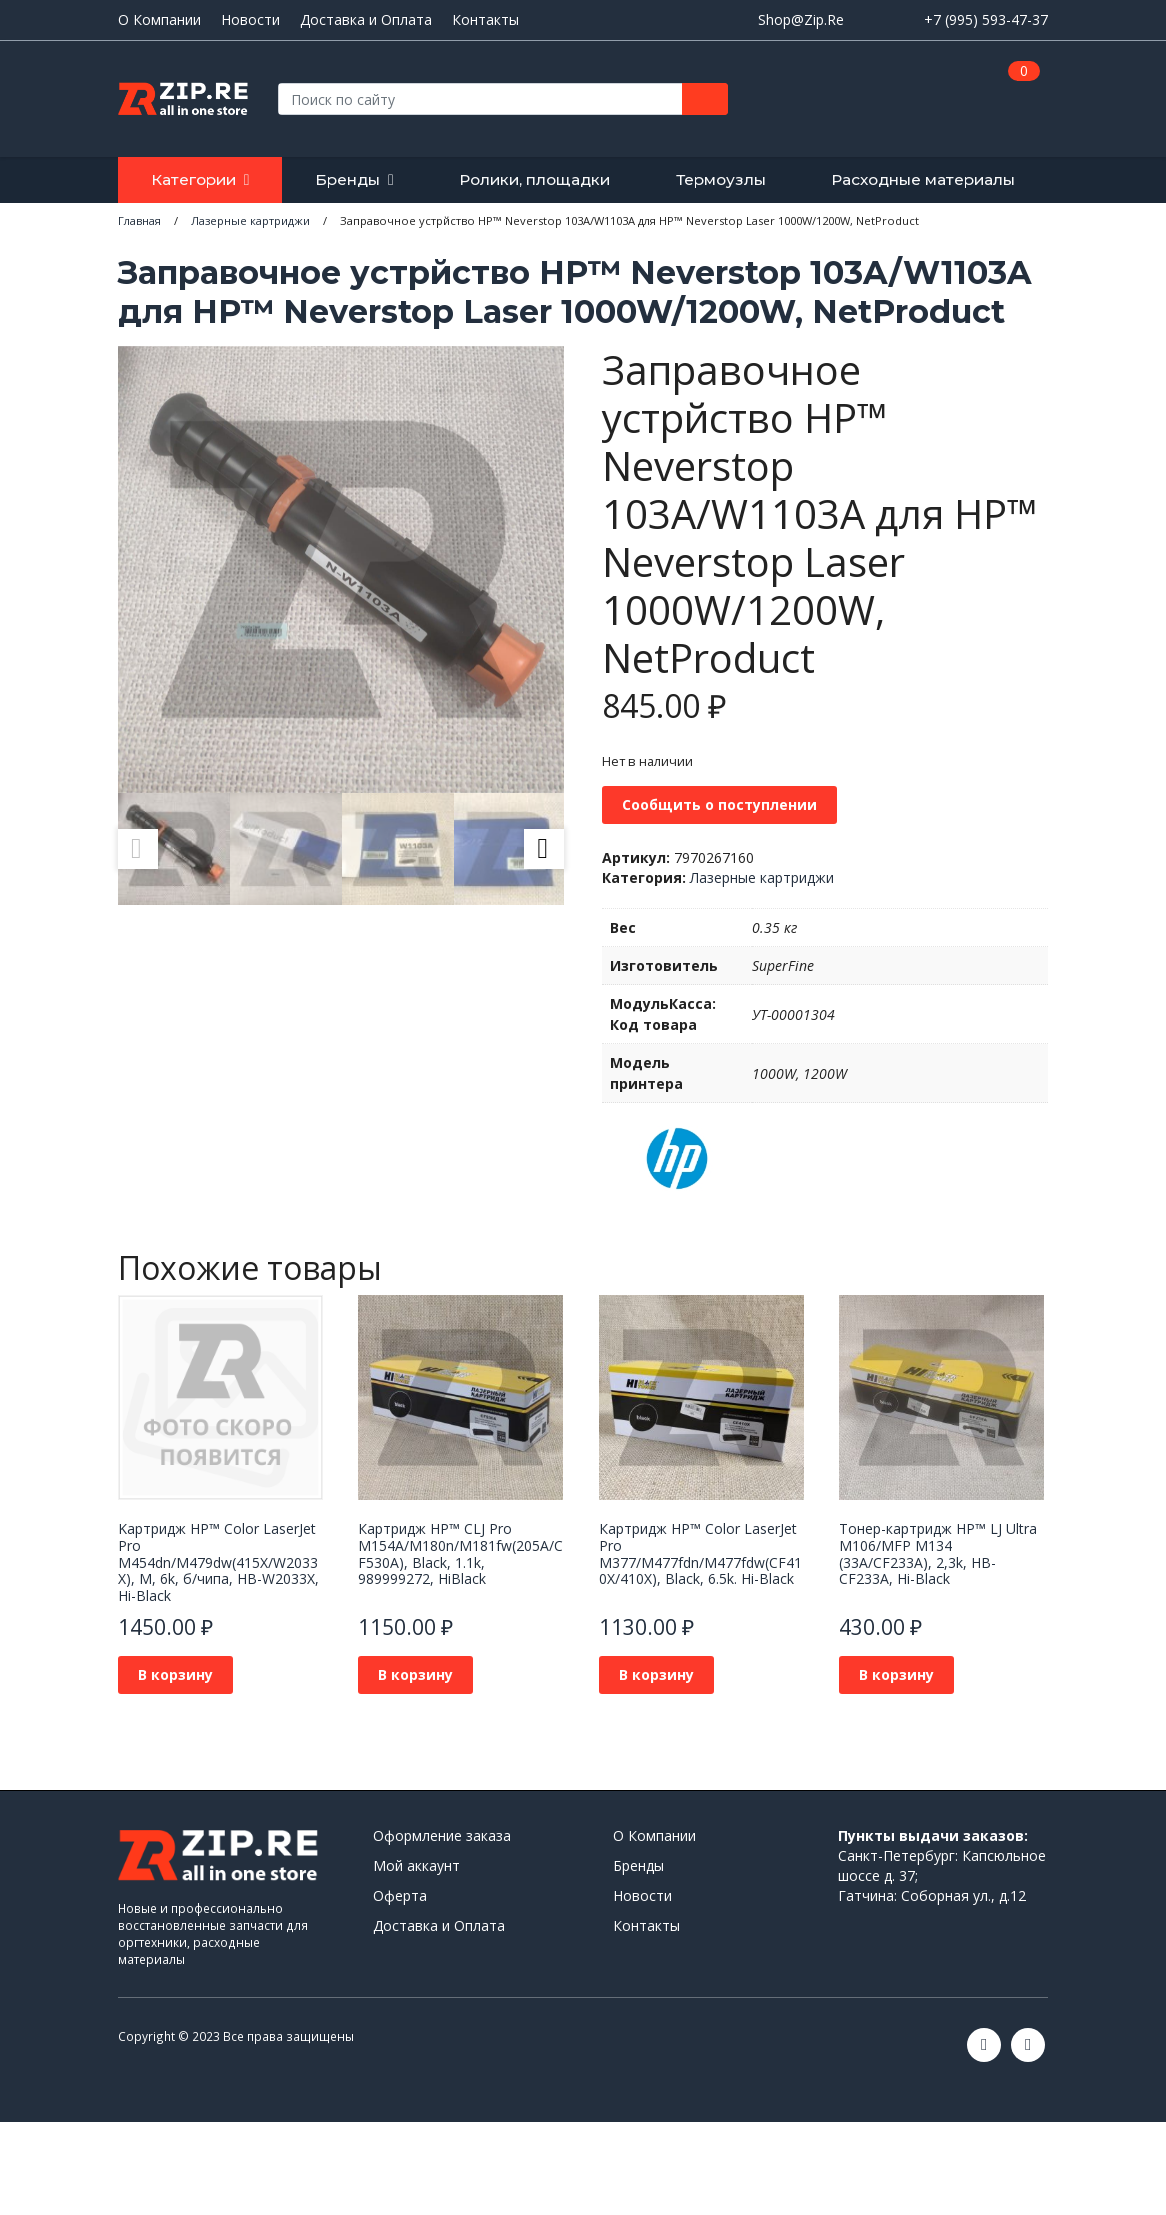  I want to click on Next, so click(544, 849).